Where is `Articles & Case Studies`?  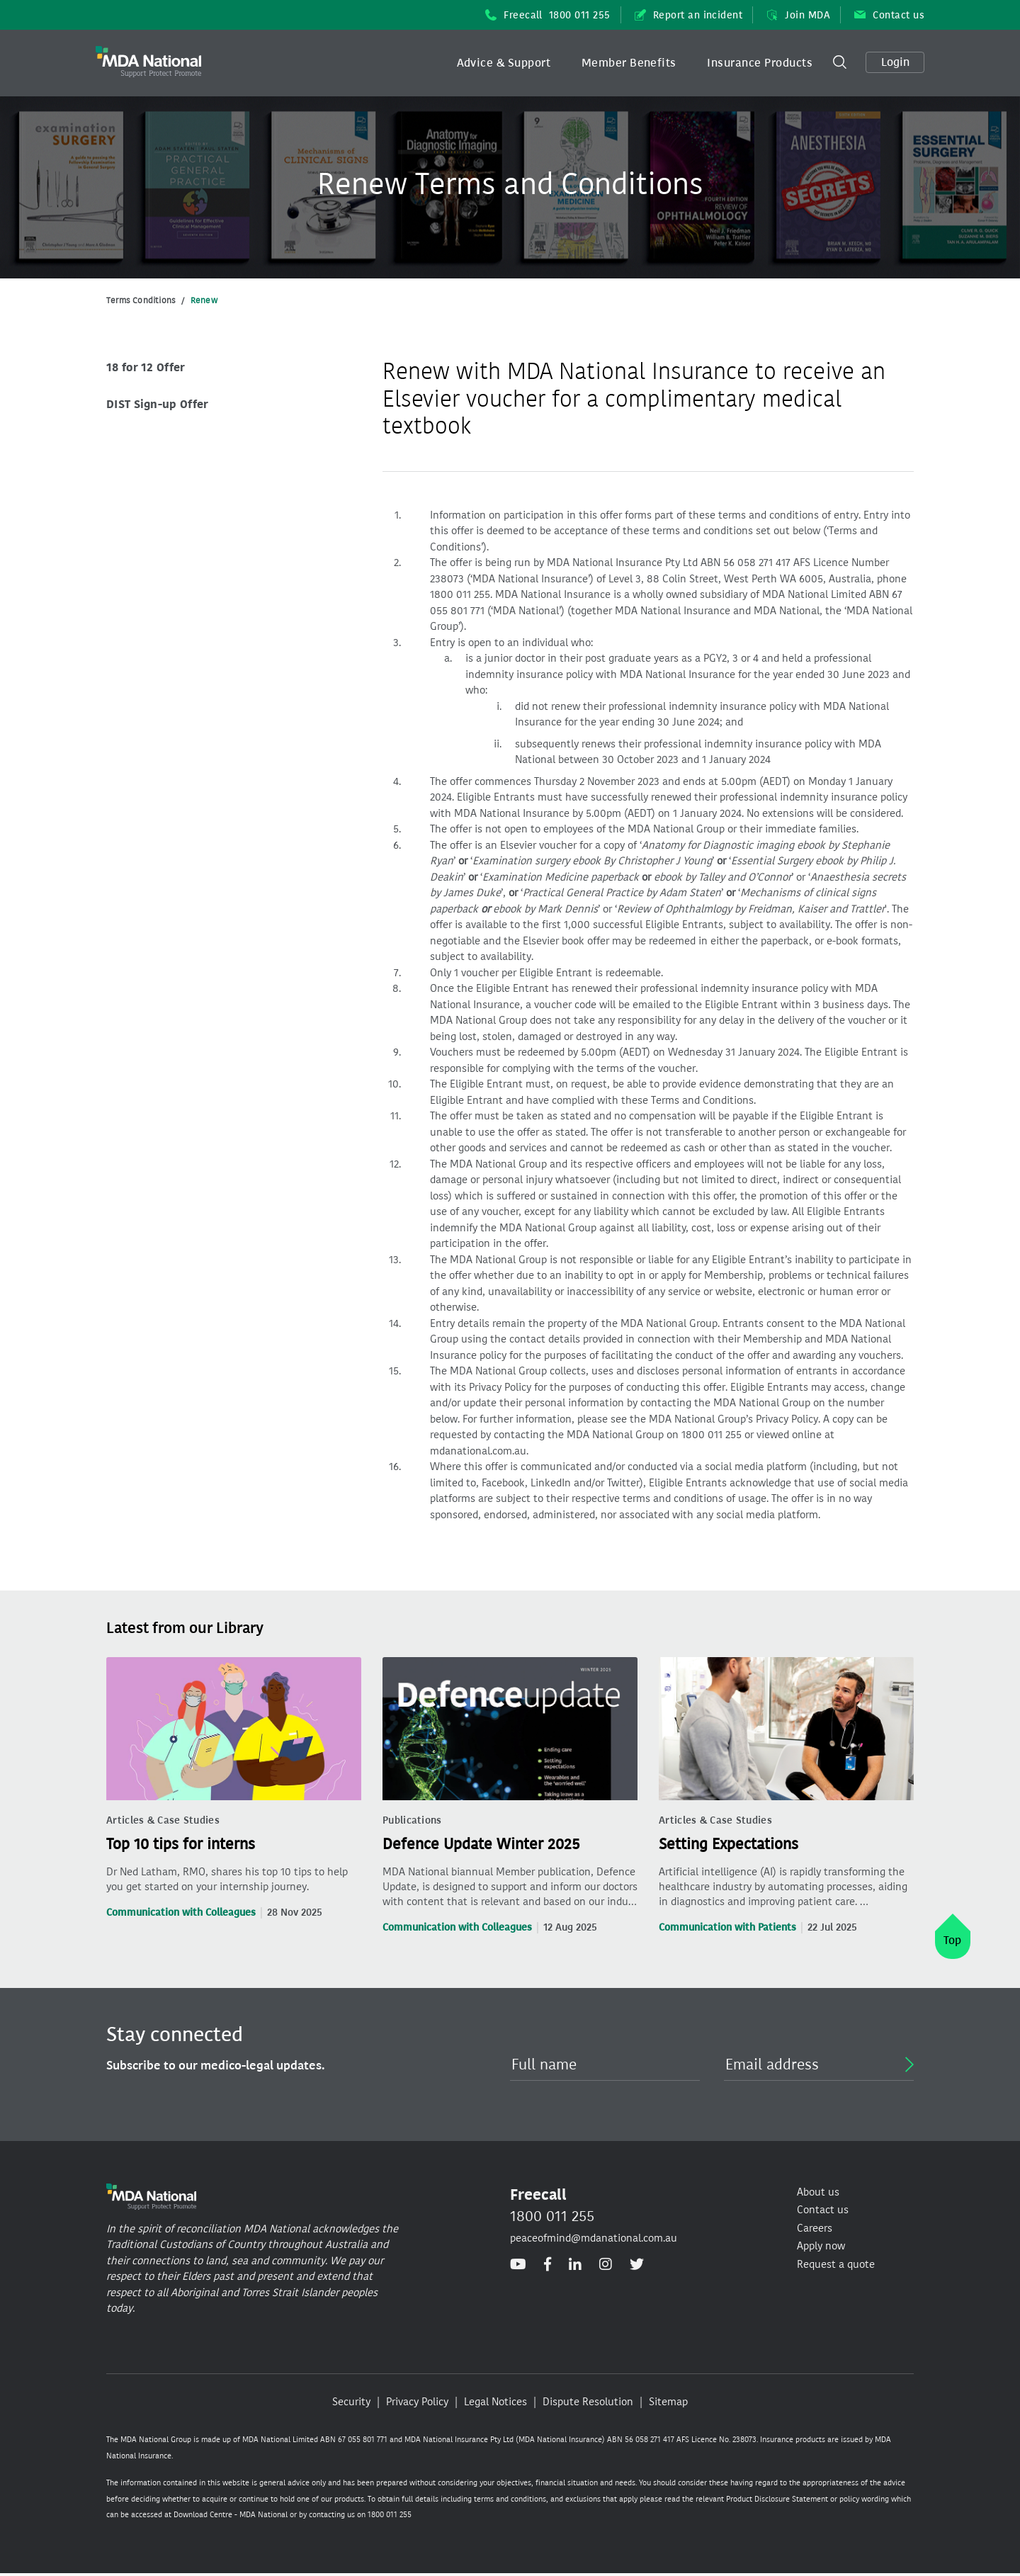
Articles & Case Studies is located at coordinates (163, 1820).